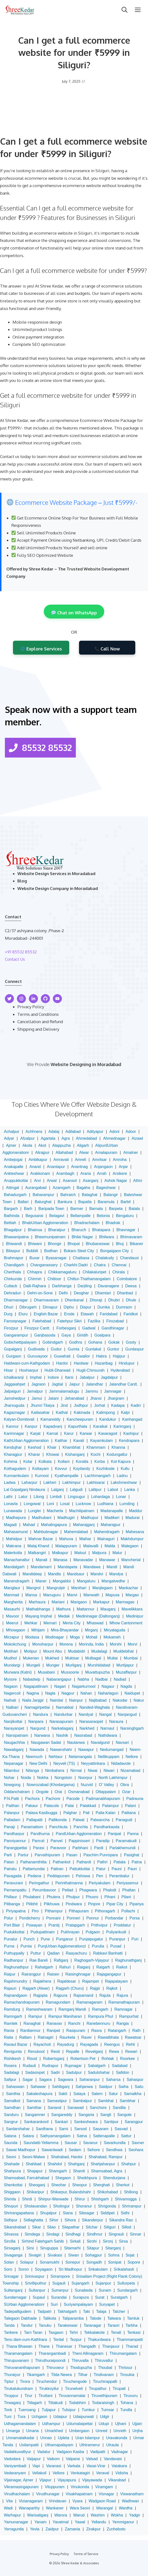 The height and width of the screenshot is (2576, 148). I want to click on Firozpur, so click(11, 1328).